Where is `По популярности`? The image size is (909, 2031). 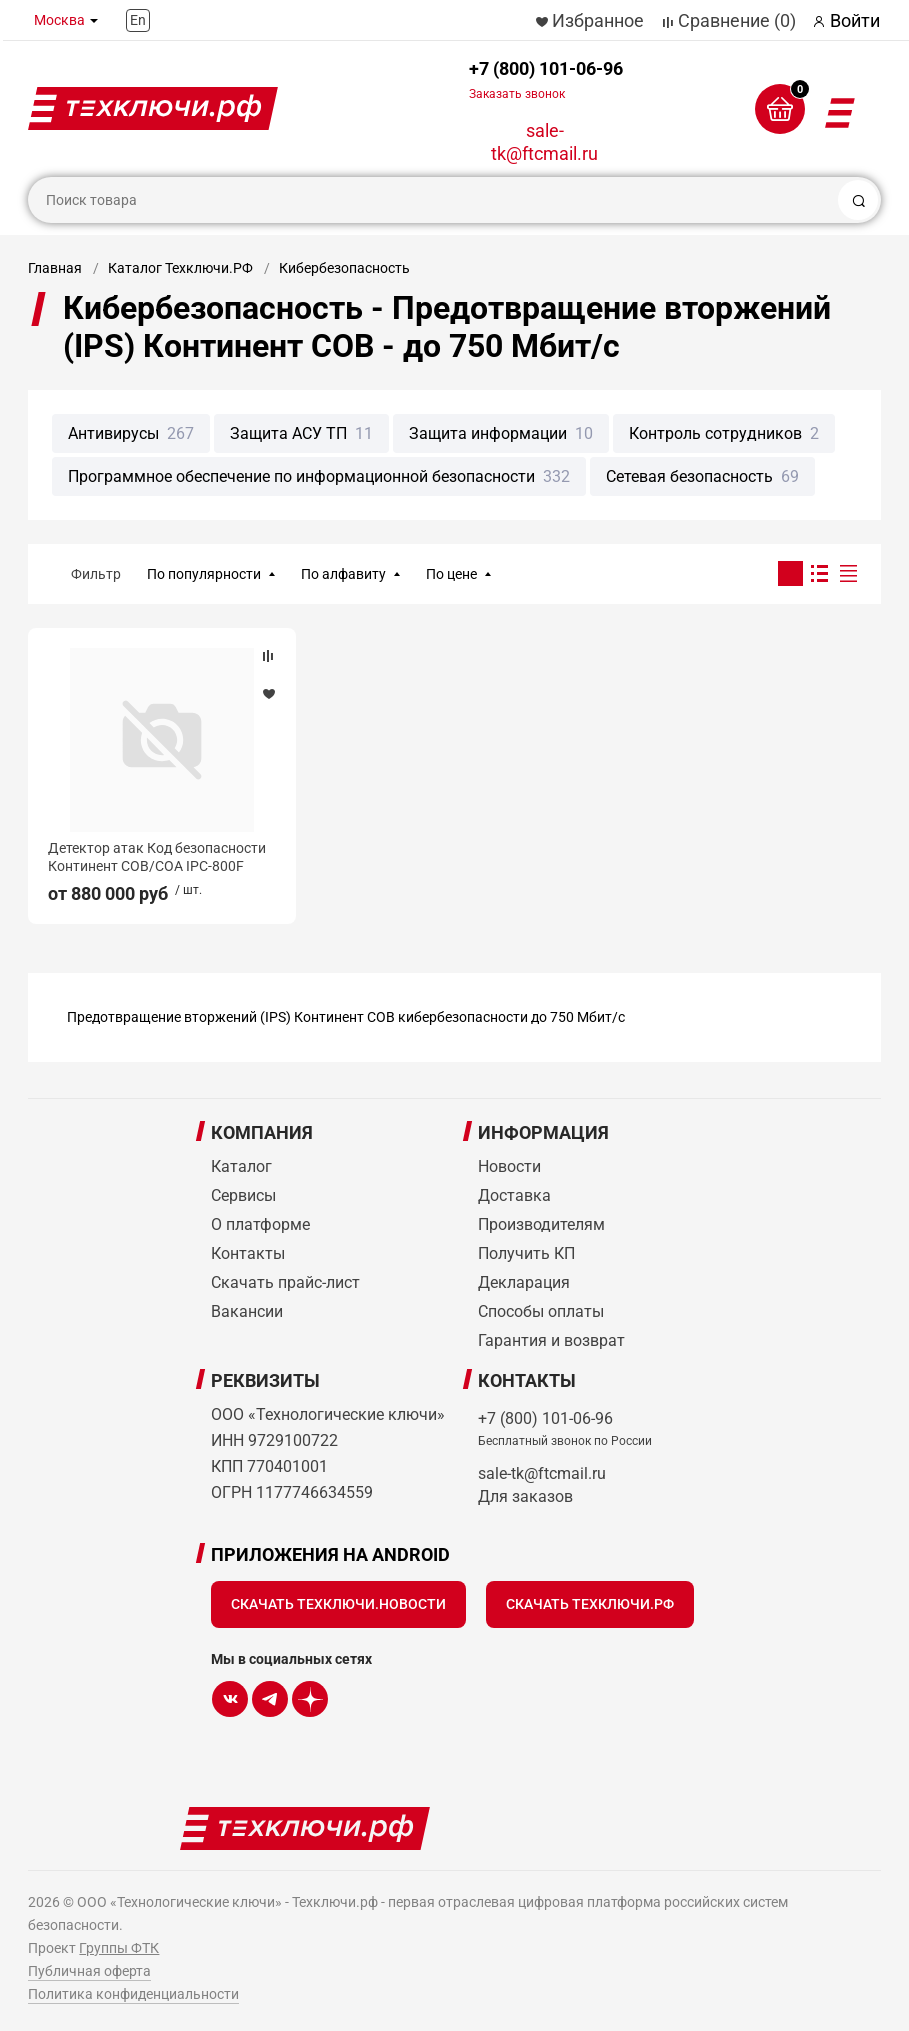
По популярности is located at coordinates (204, 574).